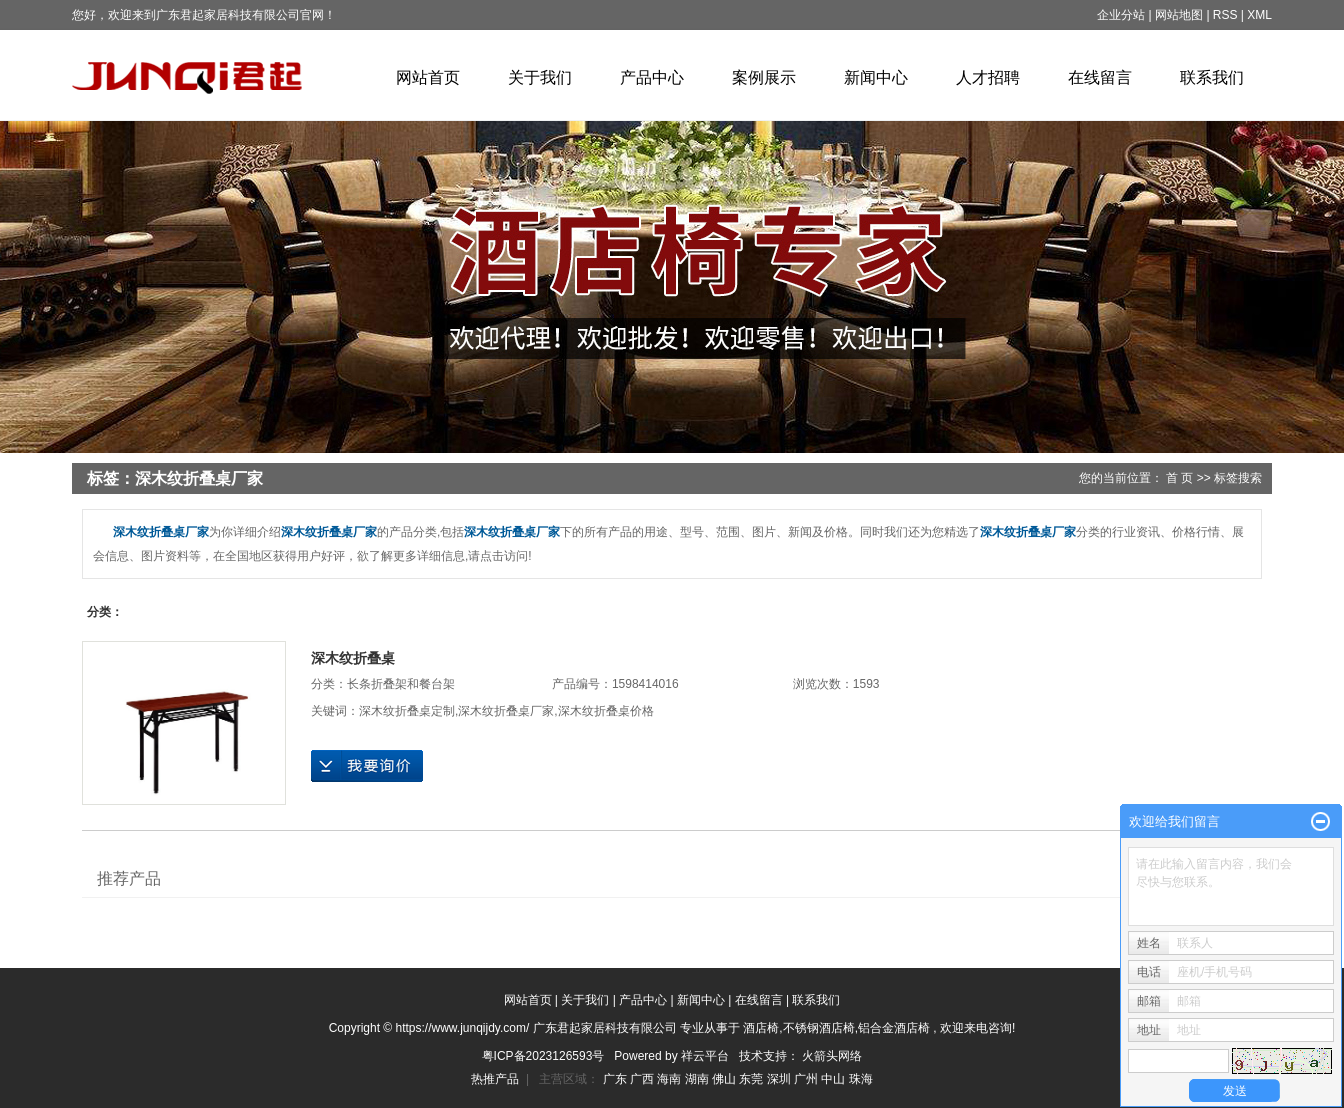 This screenshot has height=1108, width=1344. Describe the element at coordinates (428, 77) in the screenshot. I see `网站首页` at that location.